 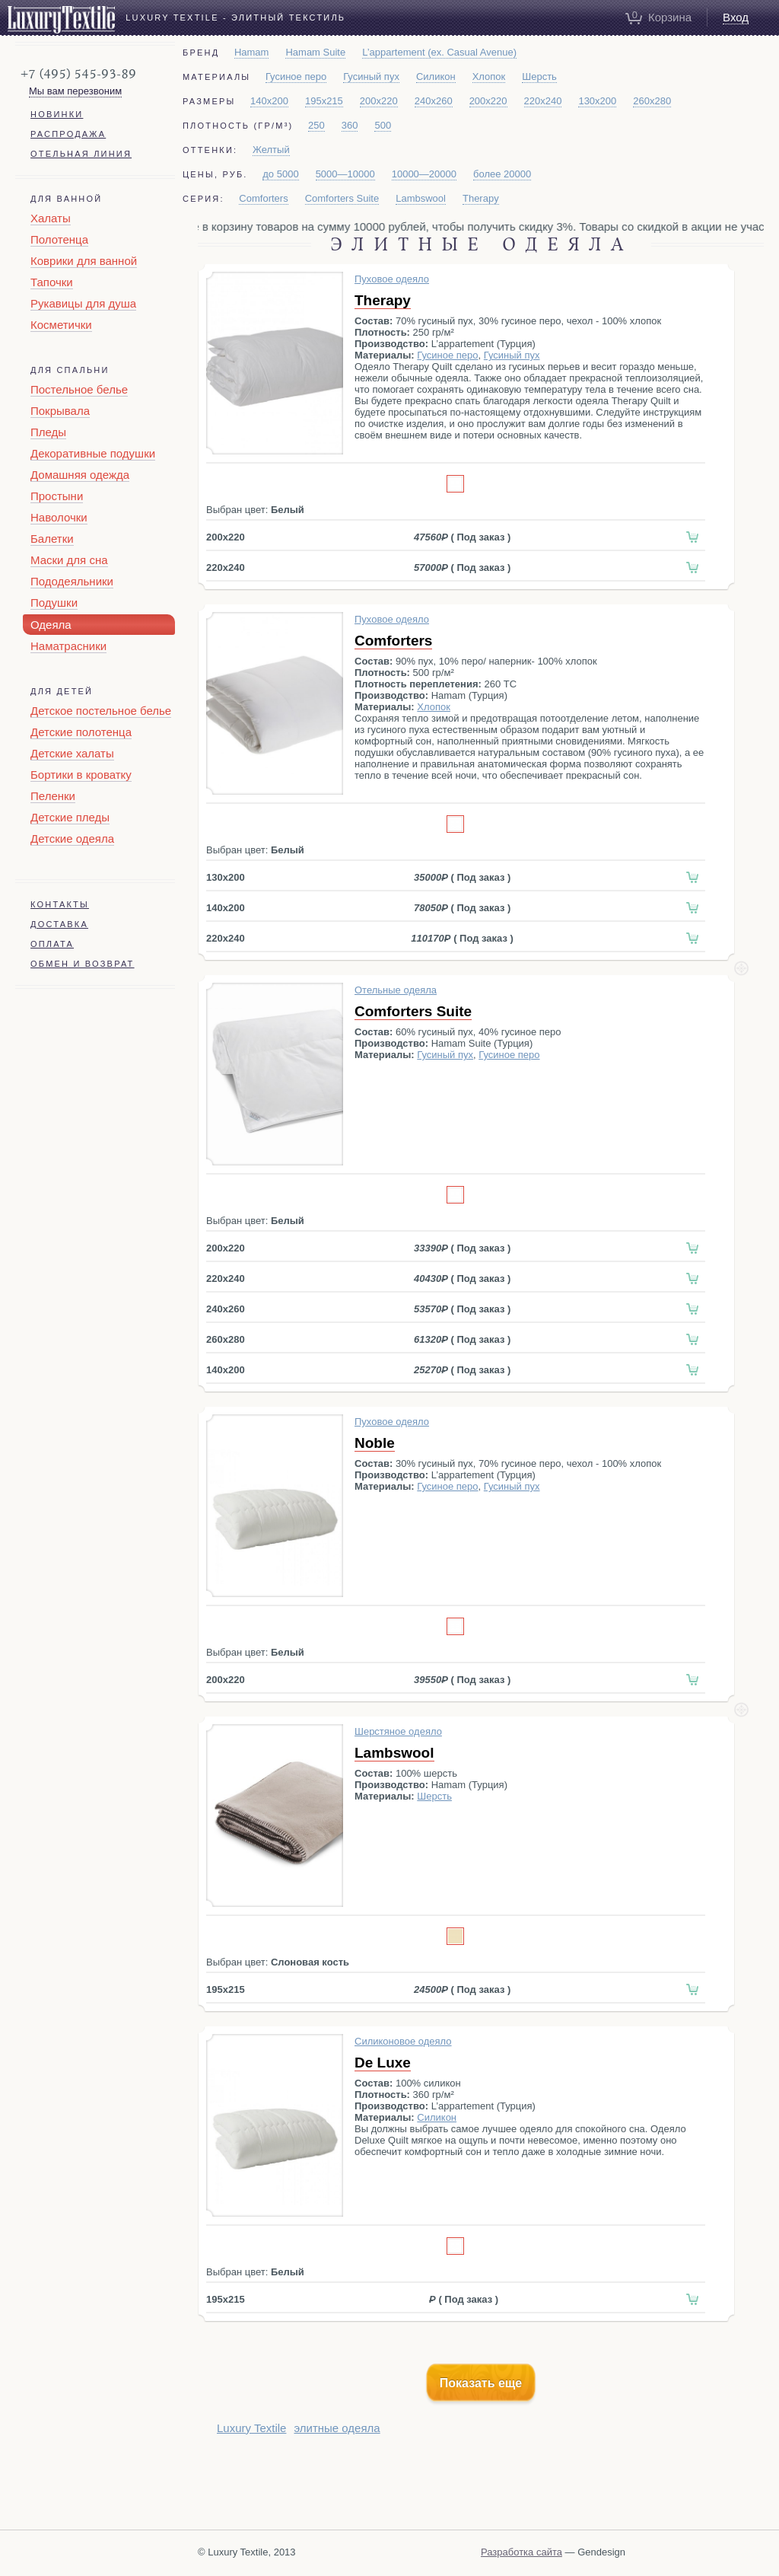 I want to click on Полотенца, so click(x=59, y=239).